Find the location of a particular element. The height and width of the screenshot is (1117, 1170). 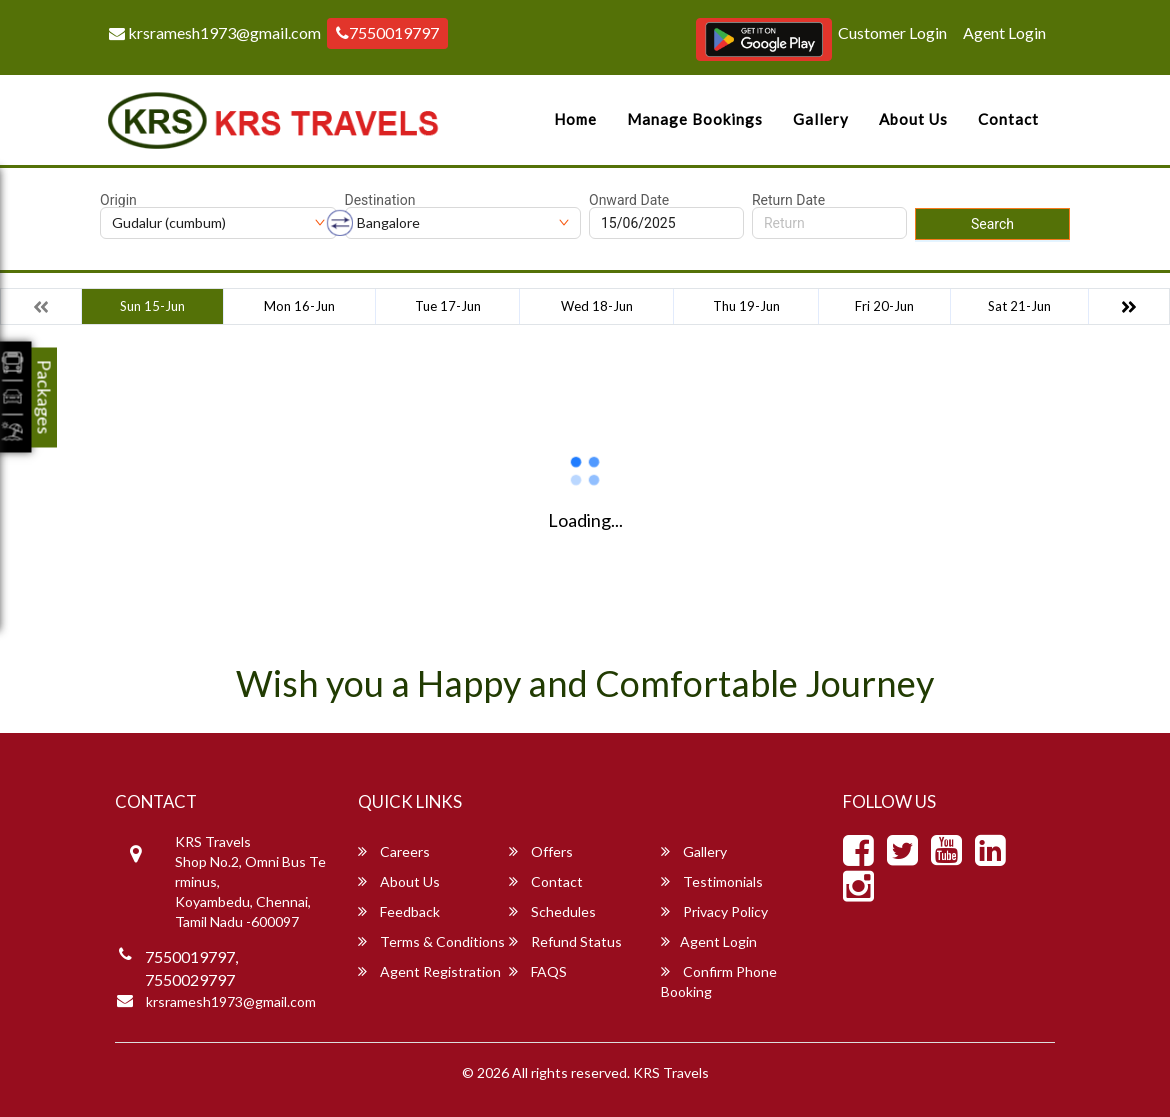

Testimonials is located at coordinates (712, 881).